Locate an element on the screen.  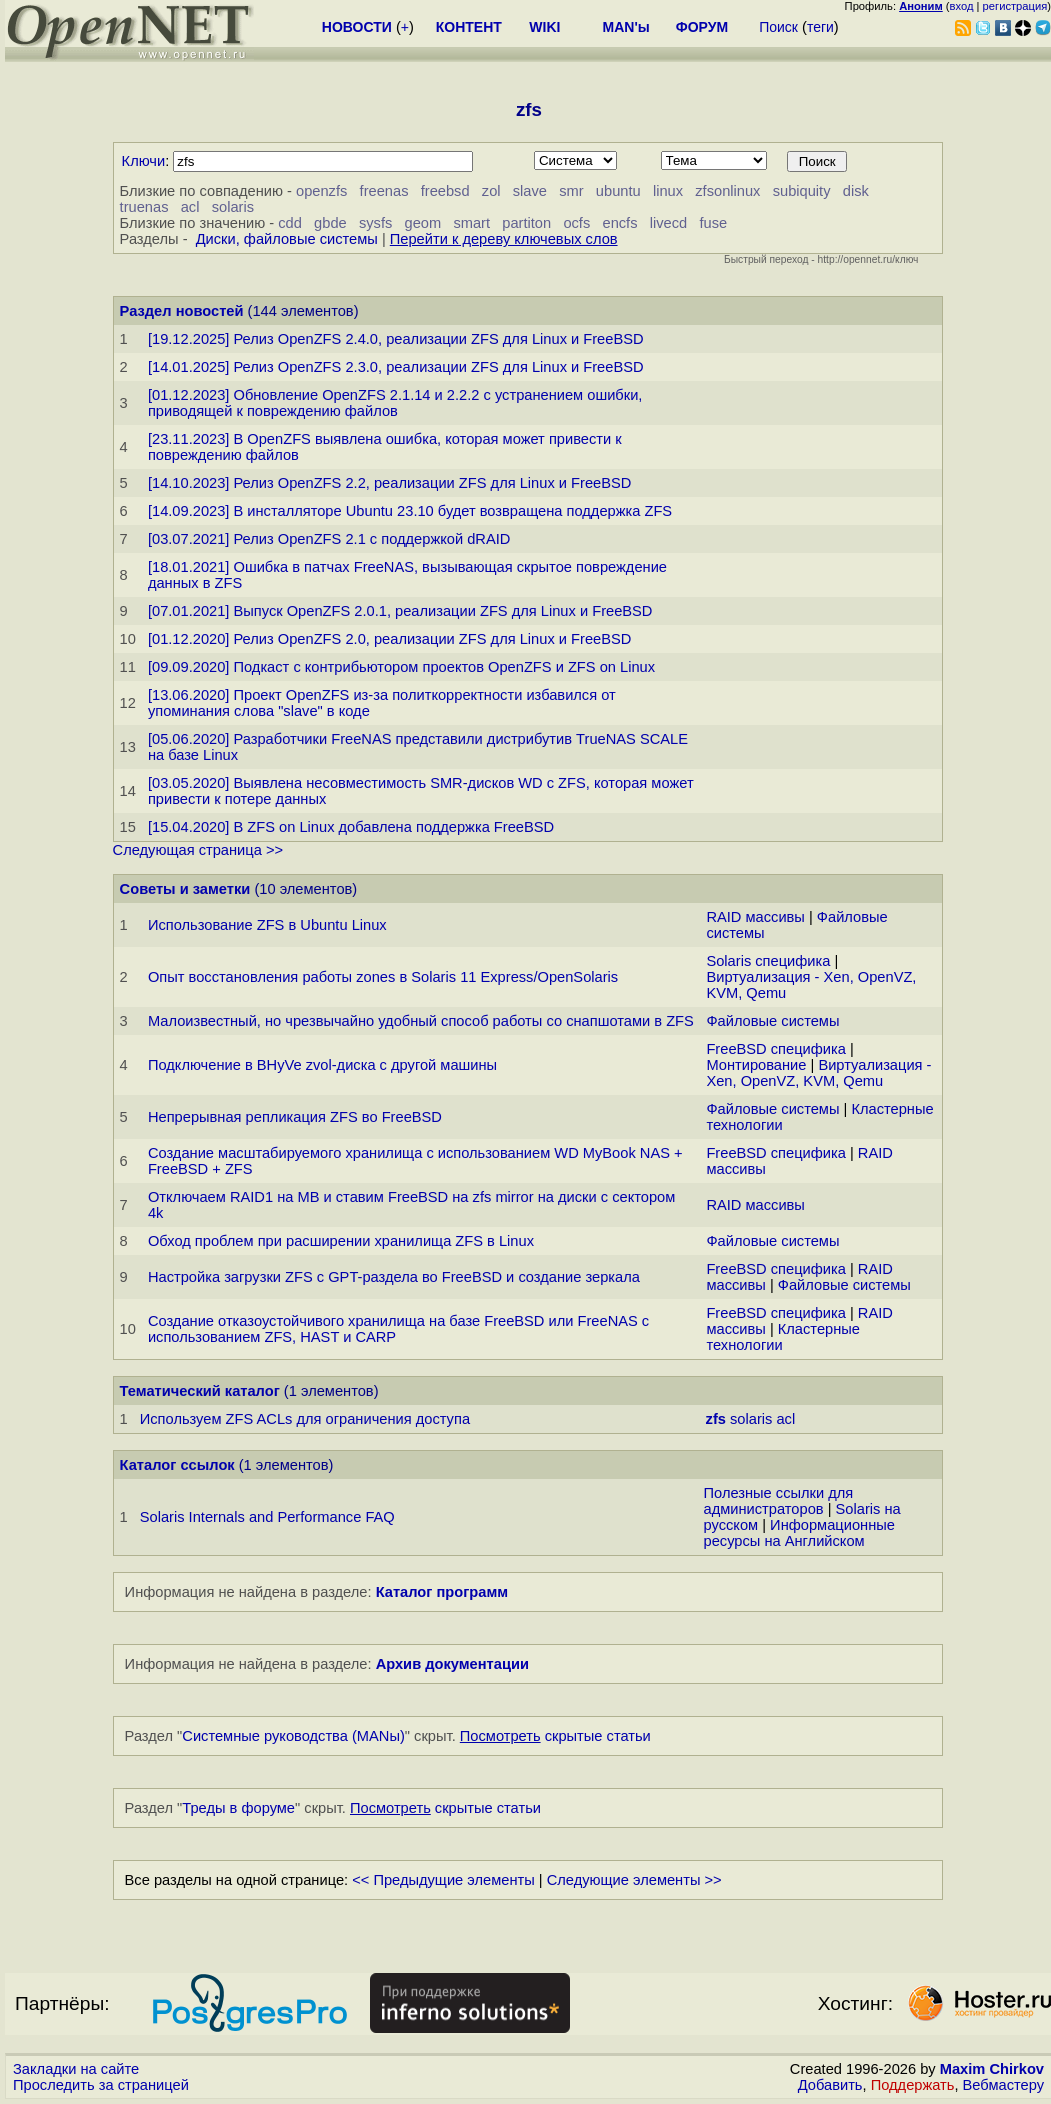
Каталог ссылок is located at coordinates (177, 1465).